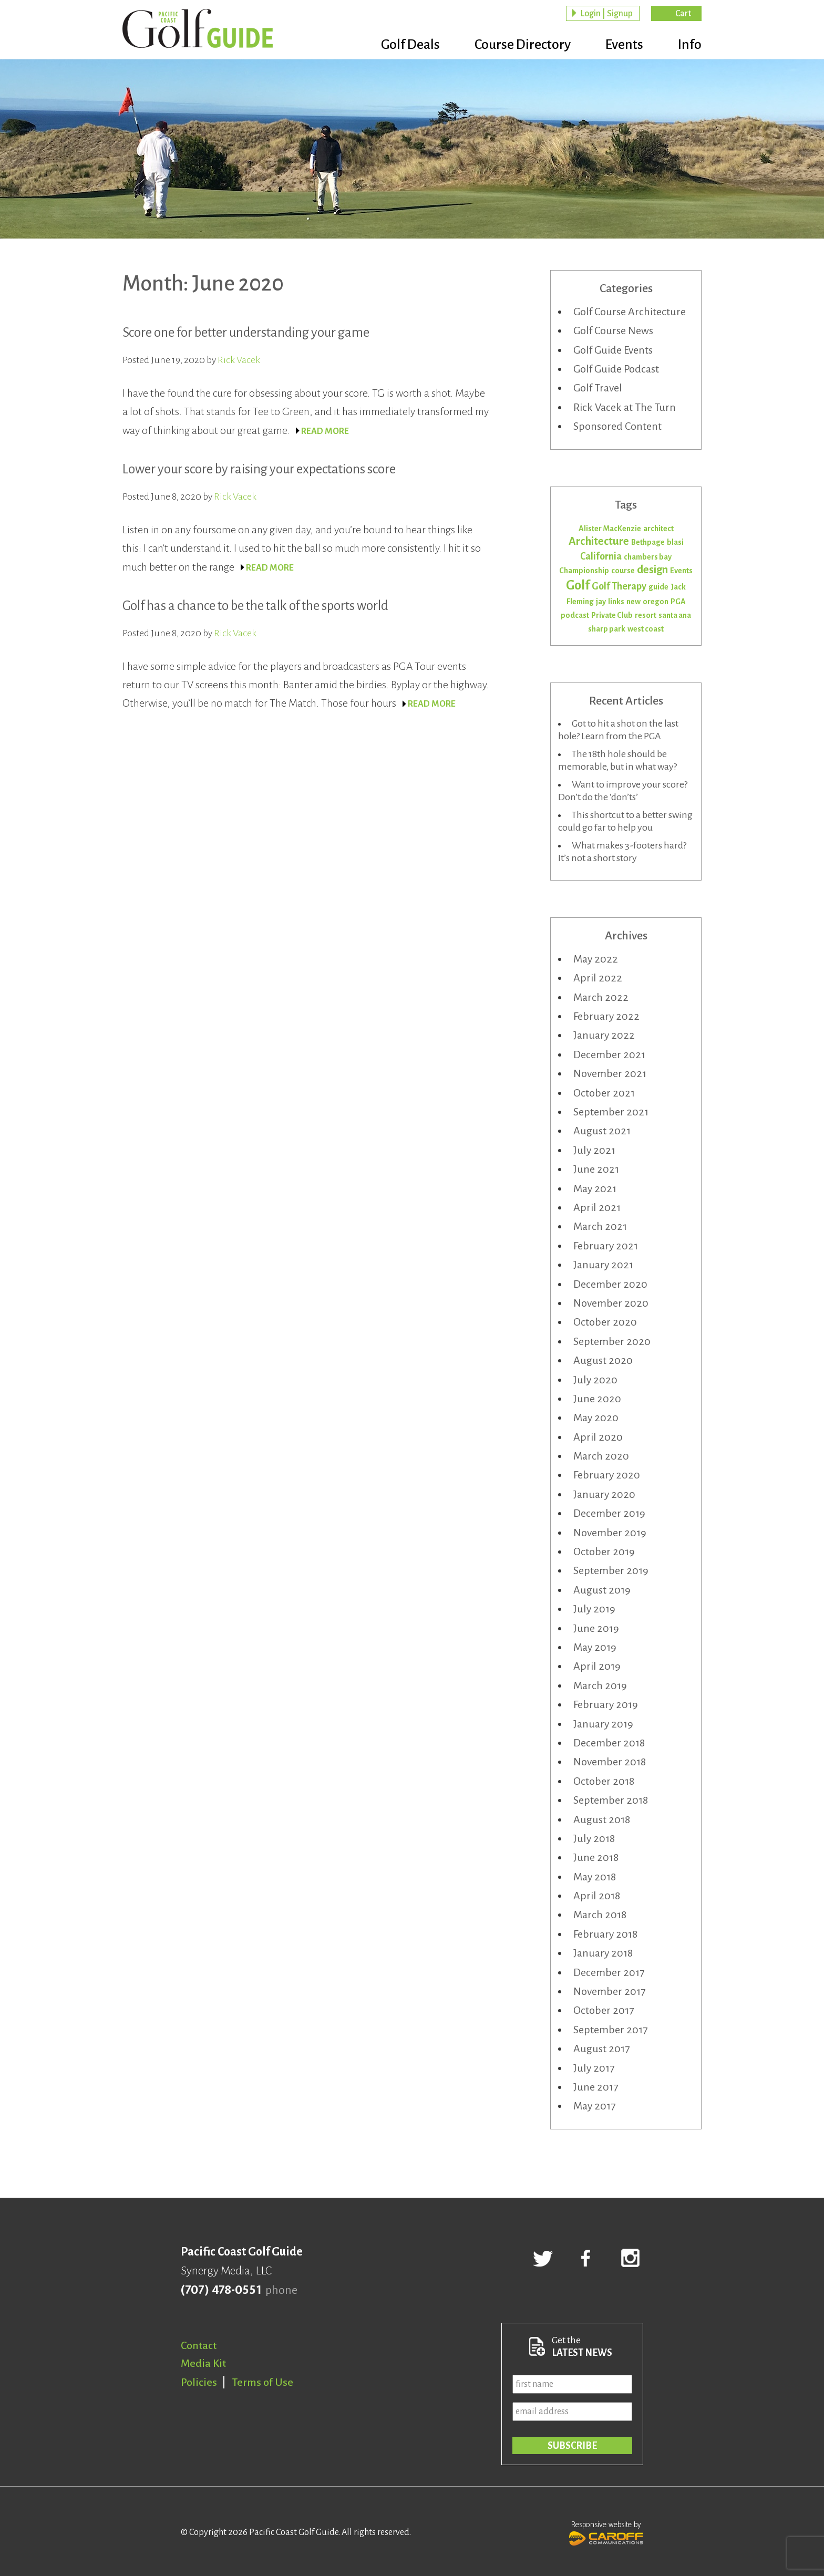  What do you see at coordinates (612, 1341) in the screenshot?
I see `September 2020` at bounding box center [612, 1341].